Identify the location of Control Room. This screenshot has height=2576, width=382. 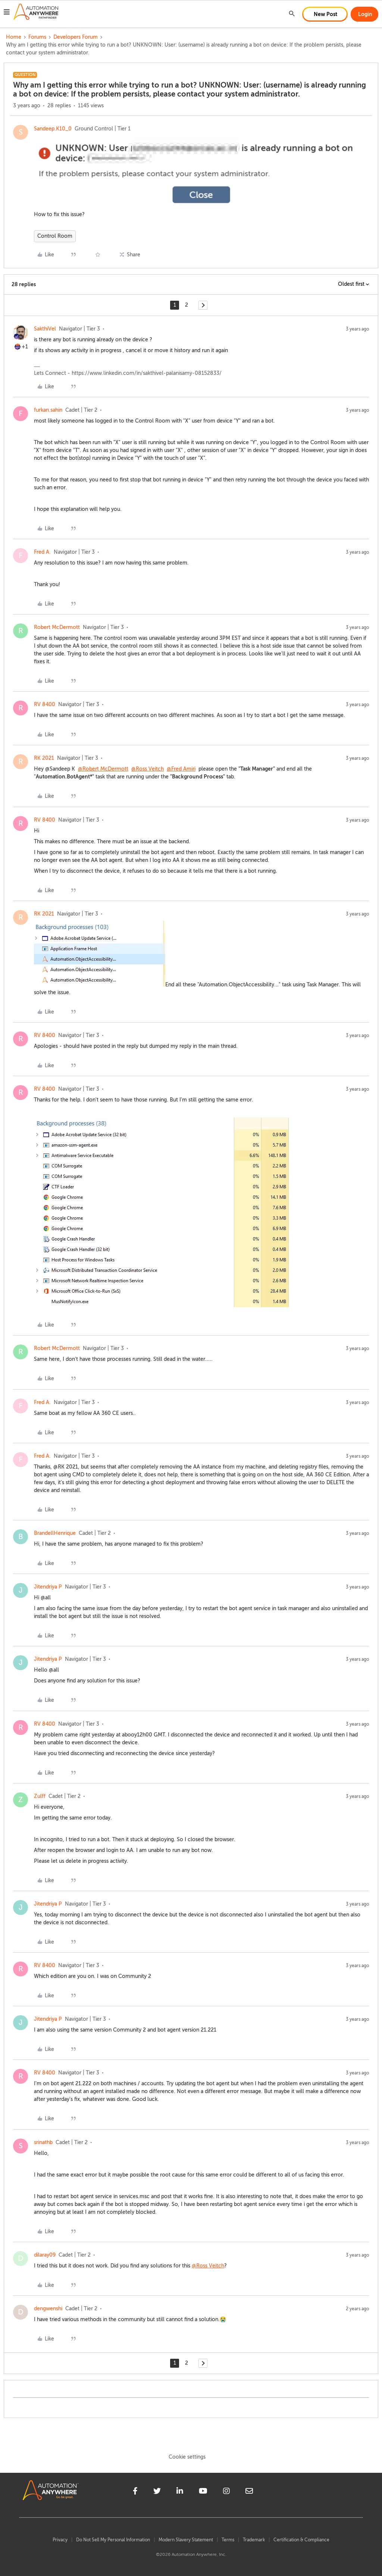
(54, 236).